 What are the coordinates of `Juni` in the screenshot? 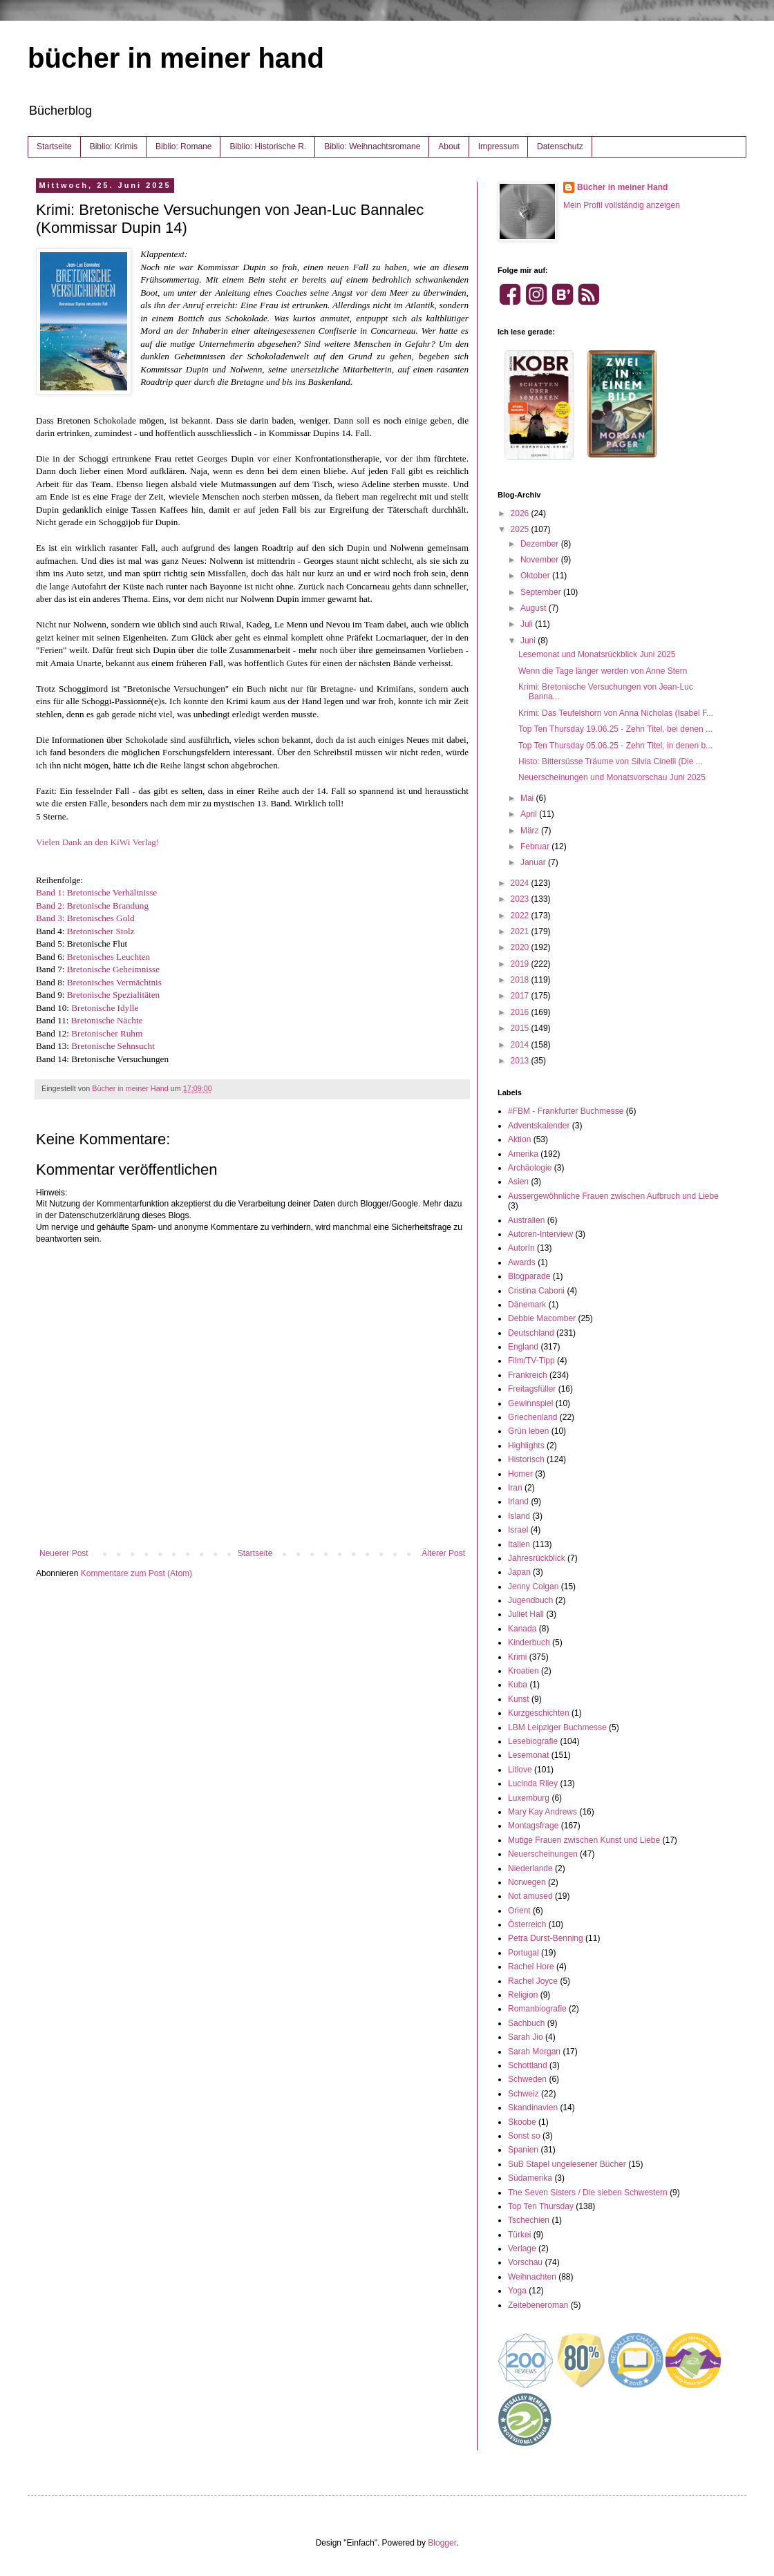 It's located at (529, 640).